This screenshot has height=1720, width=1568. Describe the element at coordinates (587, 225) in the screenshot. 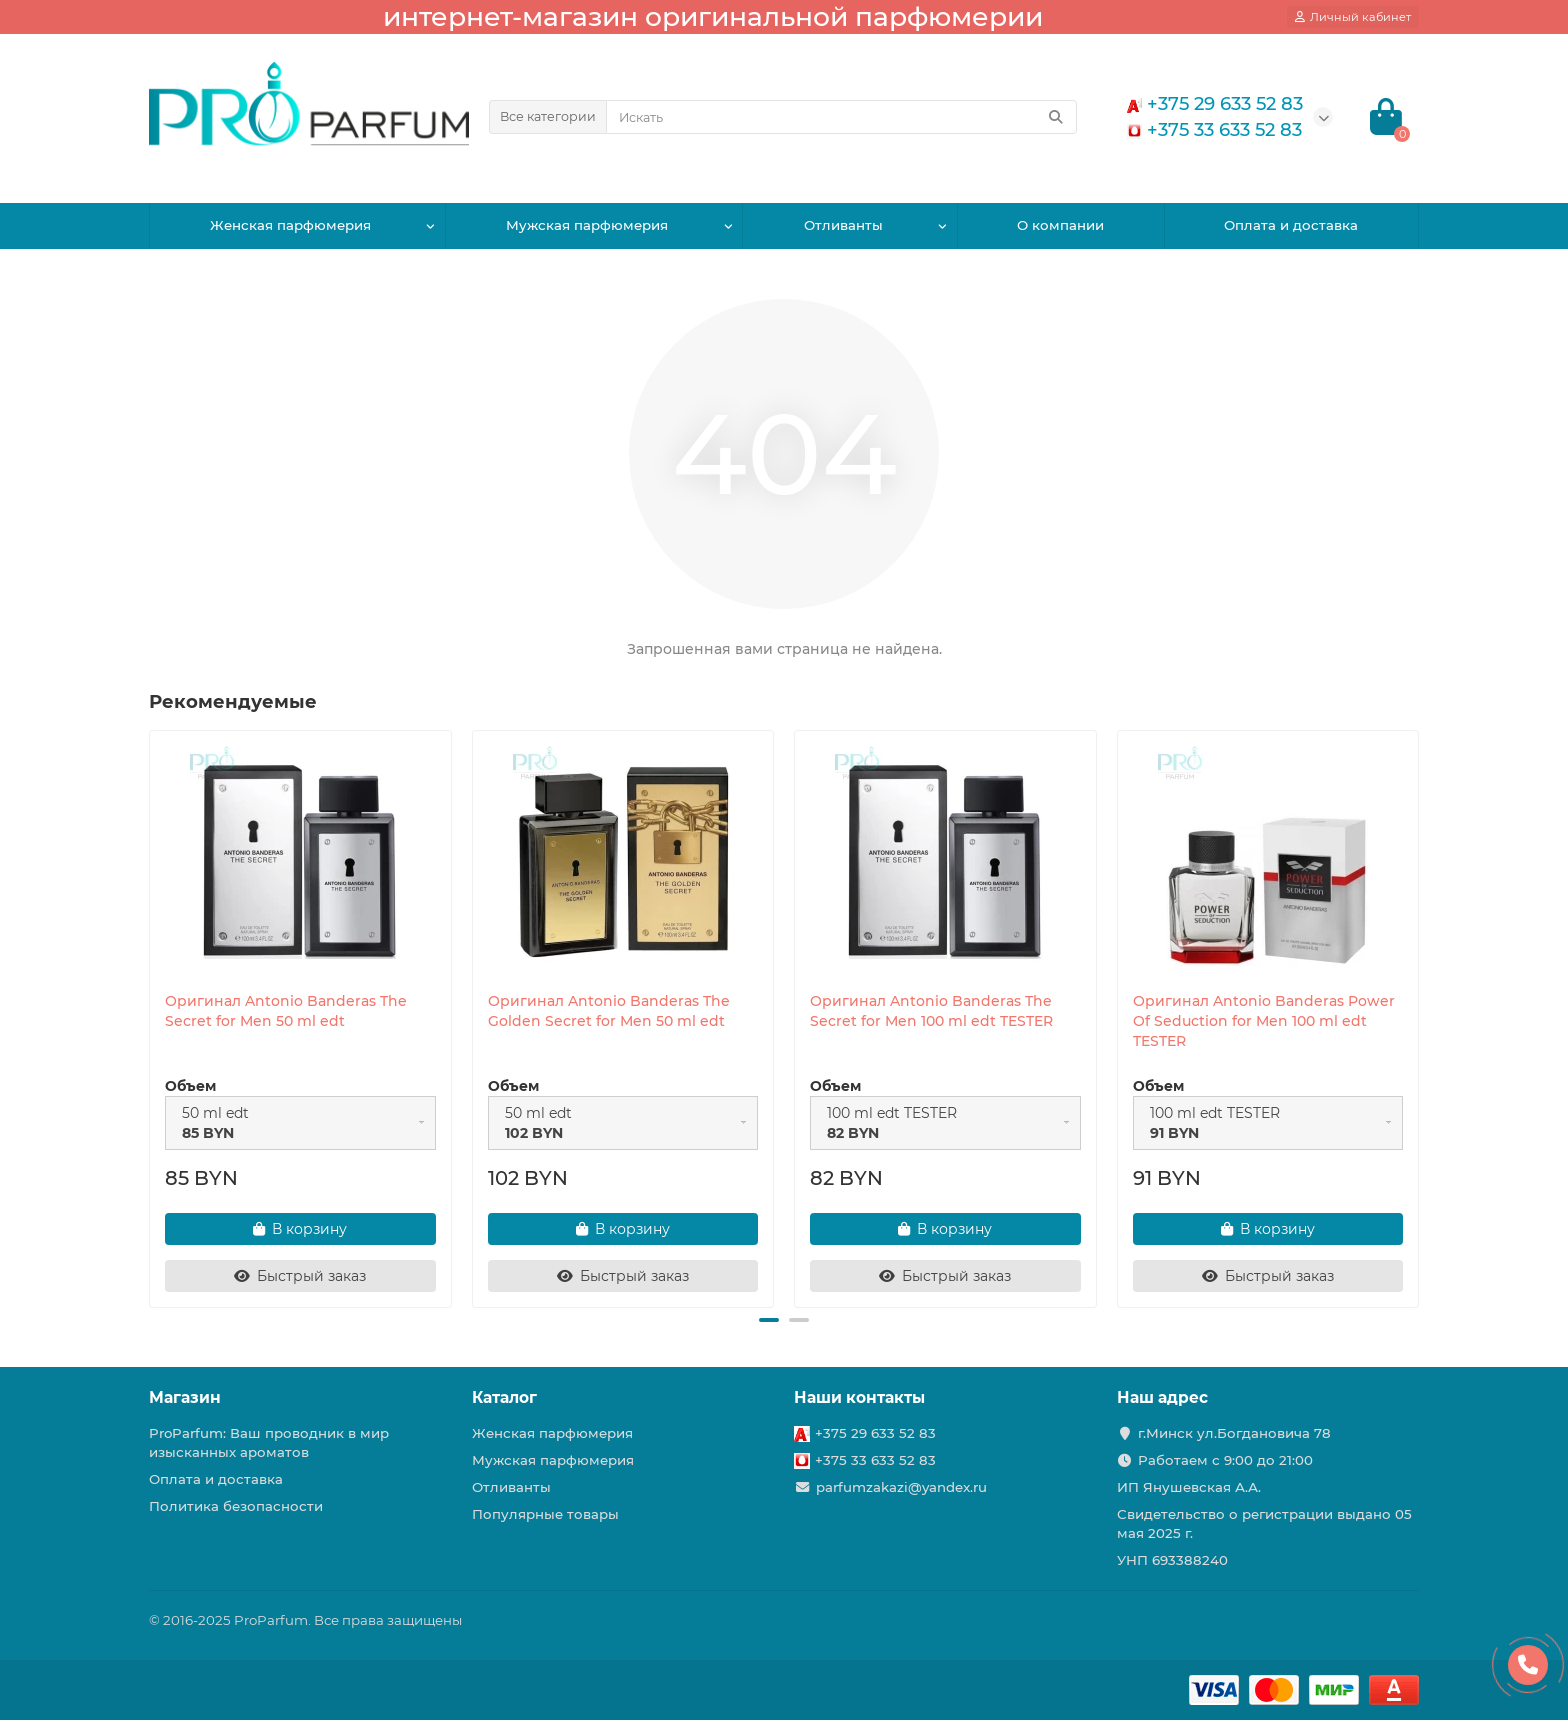

I see `Мужская парфюмерия` at that location.